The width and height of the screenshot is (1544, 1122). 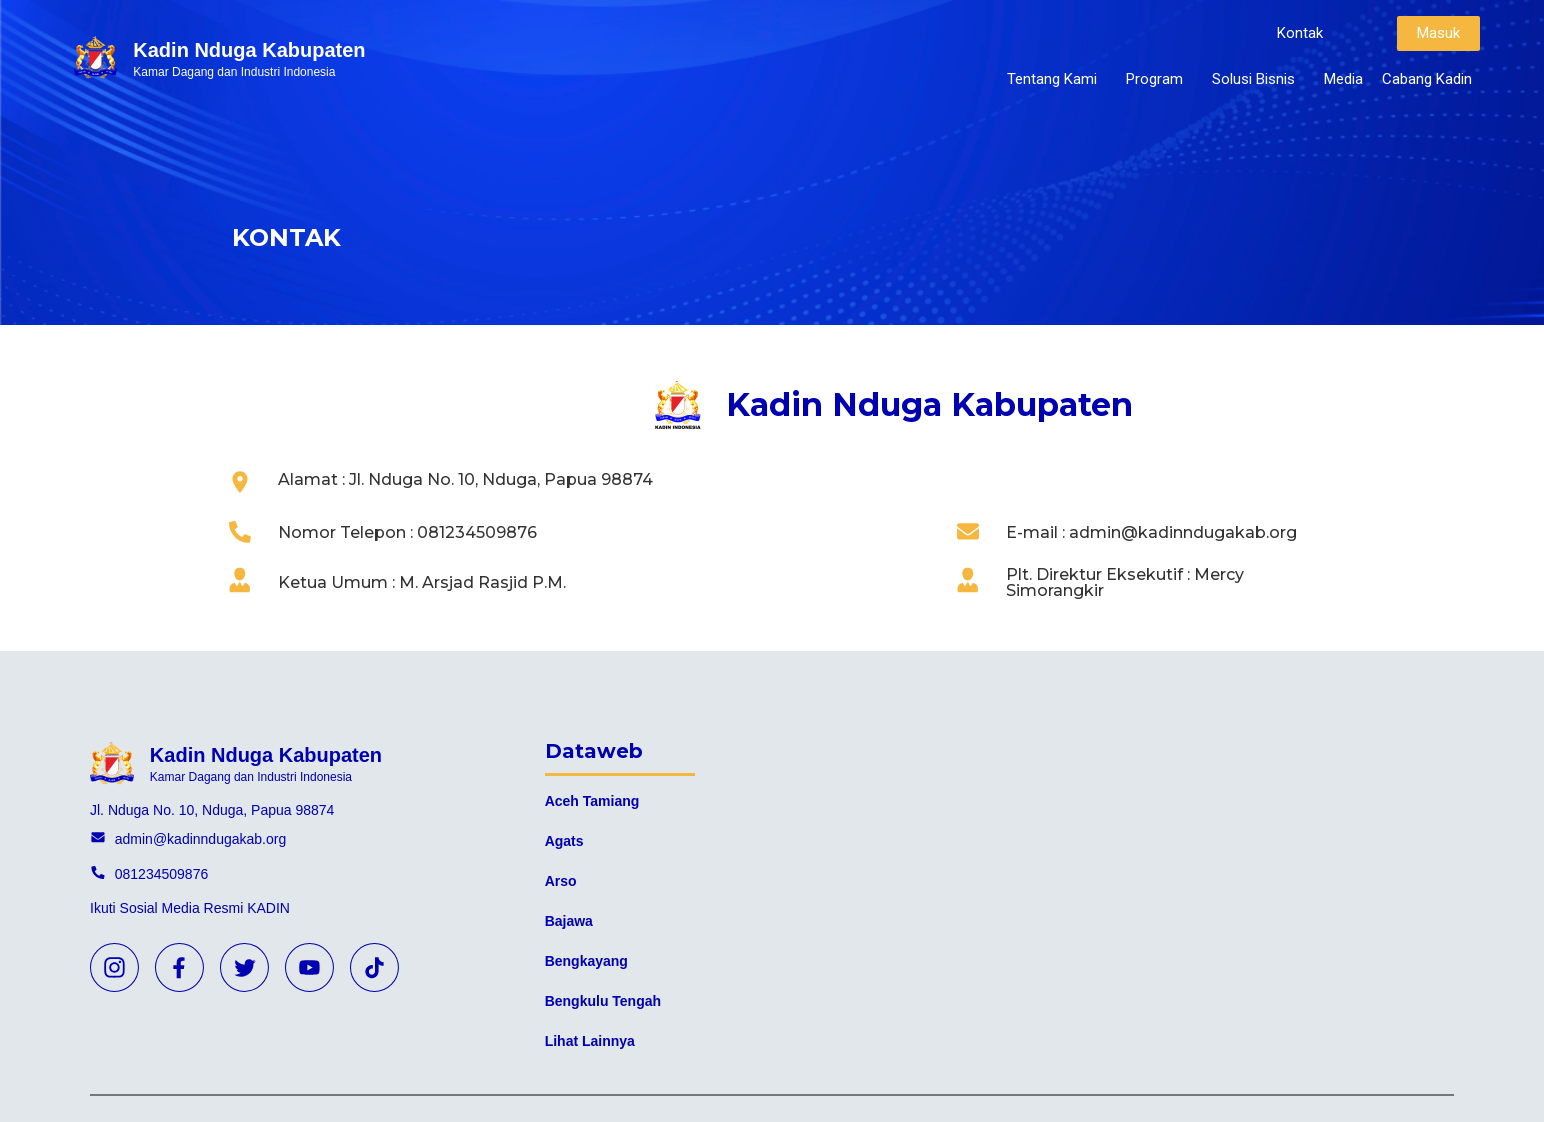 I want to click on [button], so click(x=1300, y=33).